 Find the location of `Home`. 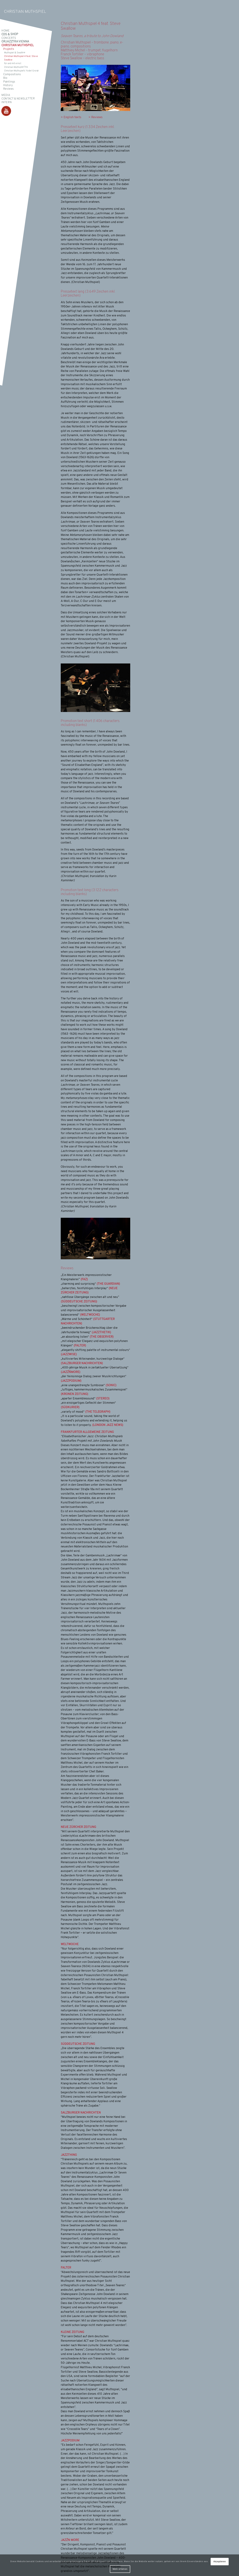

Home is located at coordinates (5, 31).